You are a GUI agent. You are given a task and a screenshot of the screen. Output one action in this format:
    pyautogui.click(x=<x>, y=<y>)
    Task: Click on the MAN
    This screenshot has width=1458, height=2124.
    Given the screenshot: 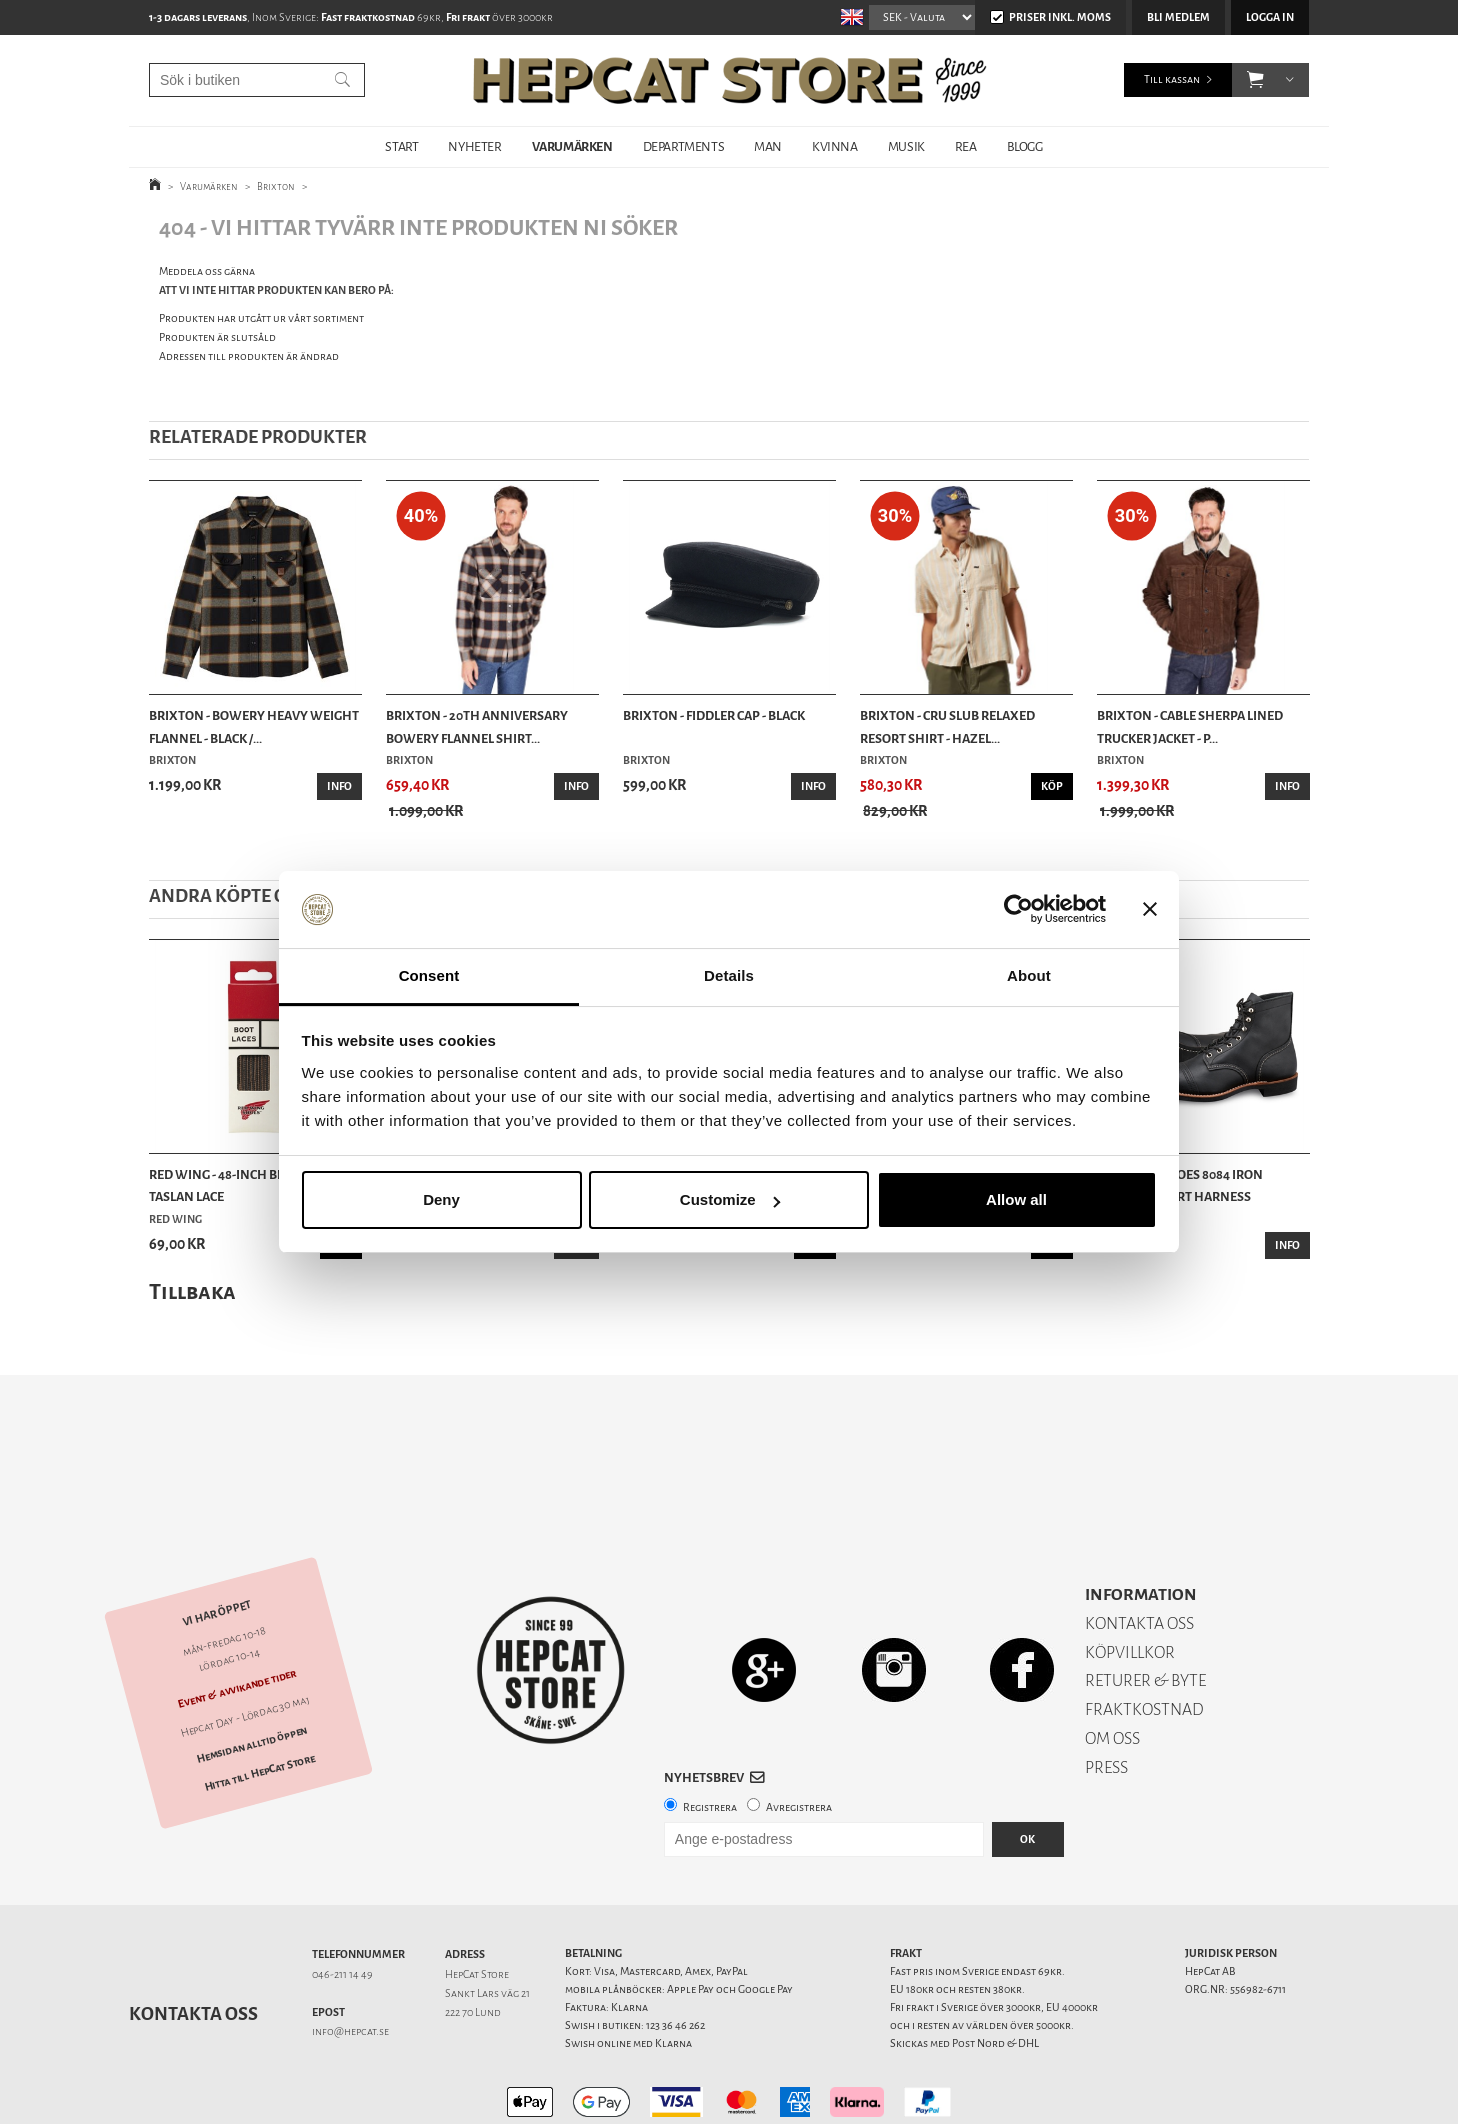 What is the action you would take?
    pyautogui.click(x=768, y=146)
    